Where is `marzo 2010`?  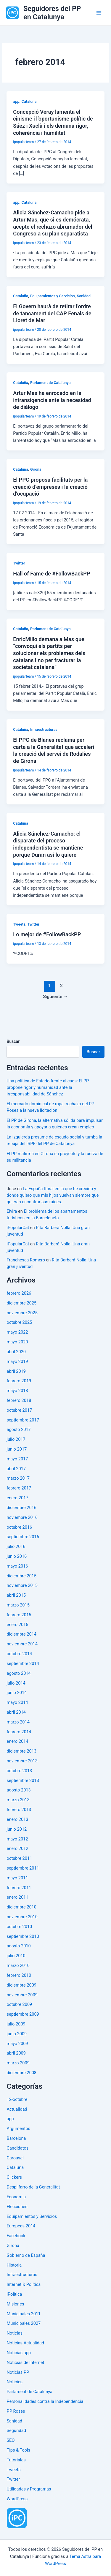 marzo 2010 is located at coordinates (18, 1965).